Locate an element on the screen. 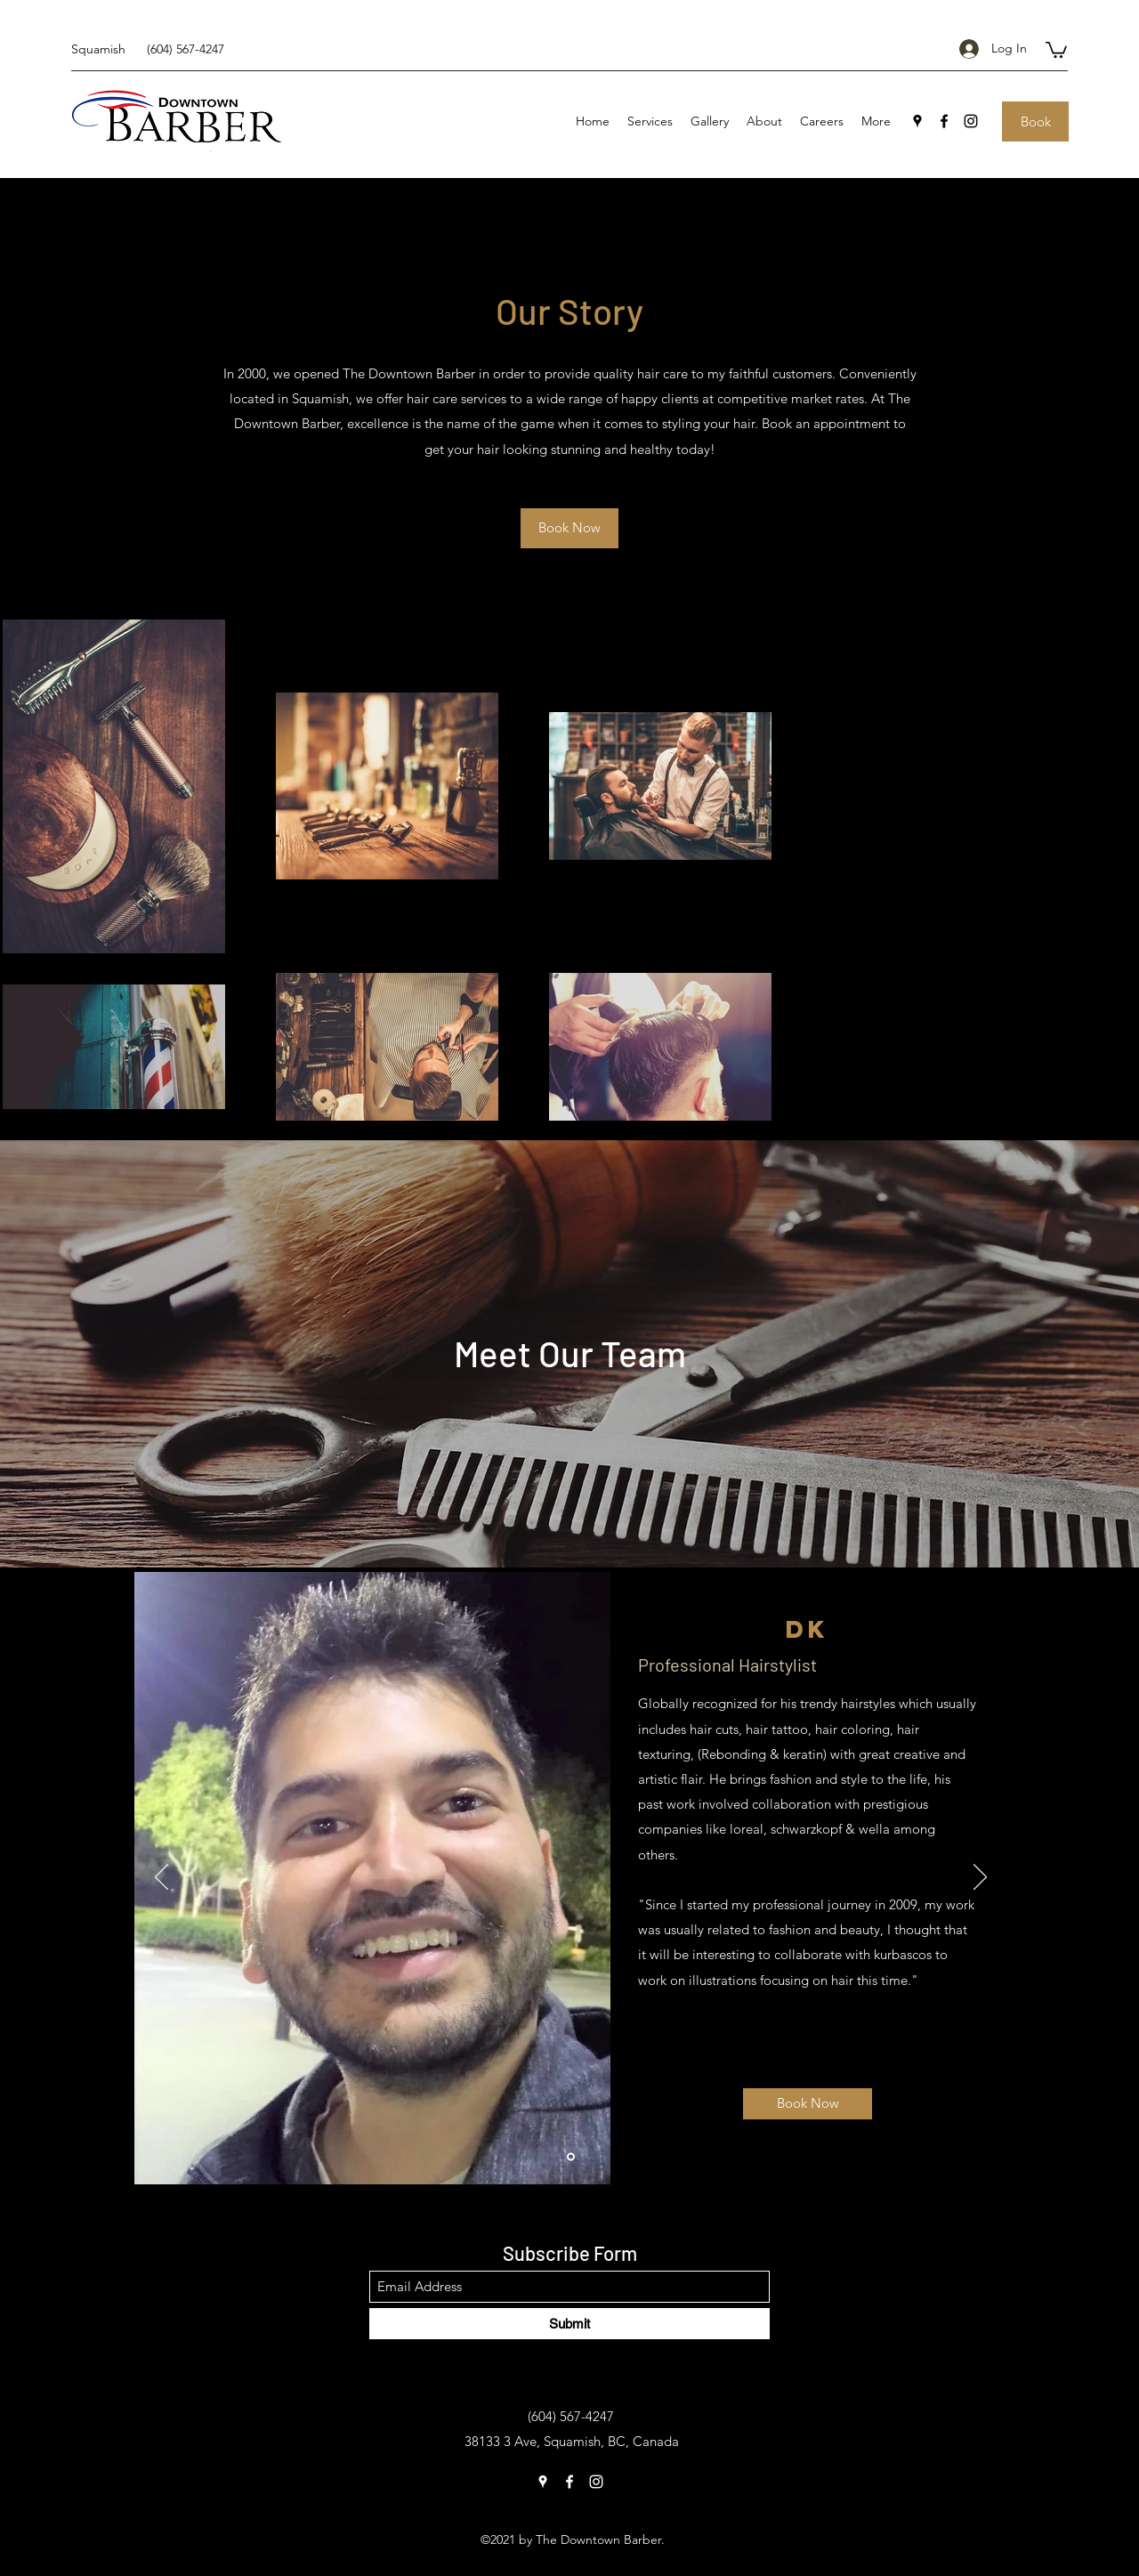  [DK] is located at coordinates (571, 2156).